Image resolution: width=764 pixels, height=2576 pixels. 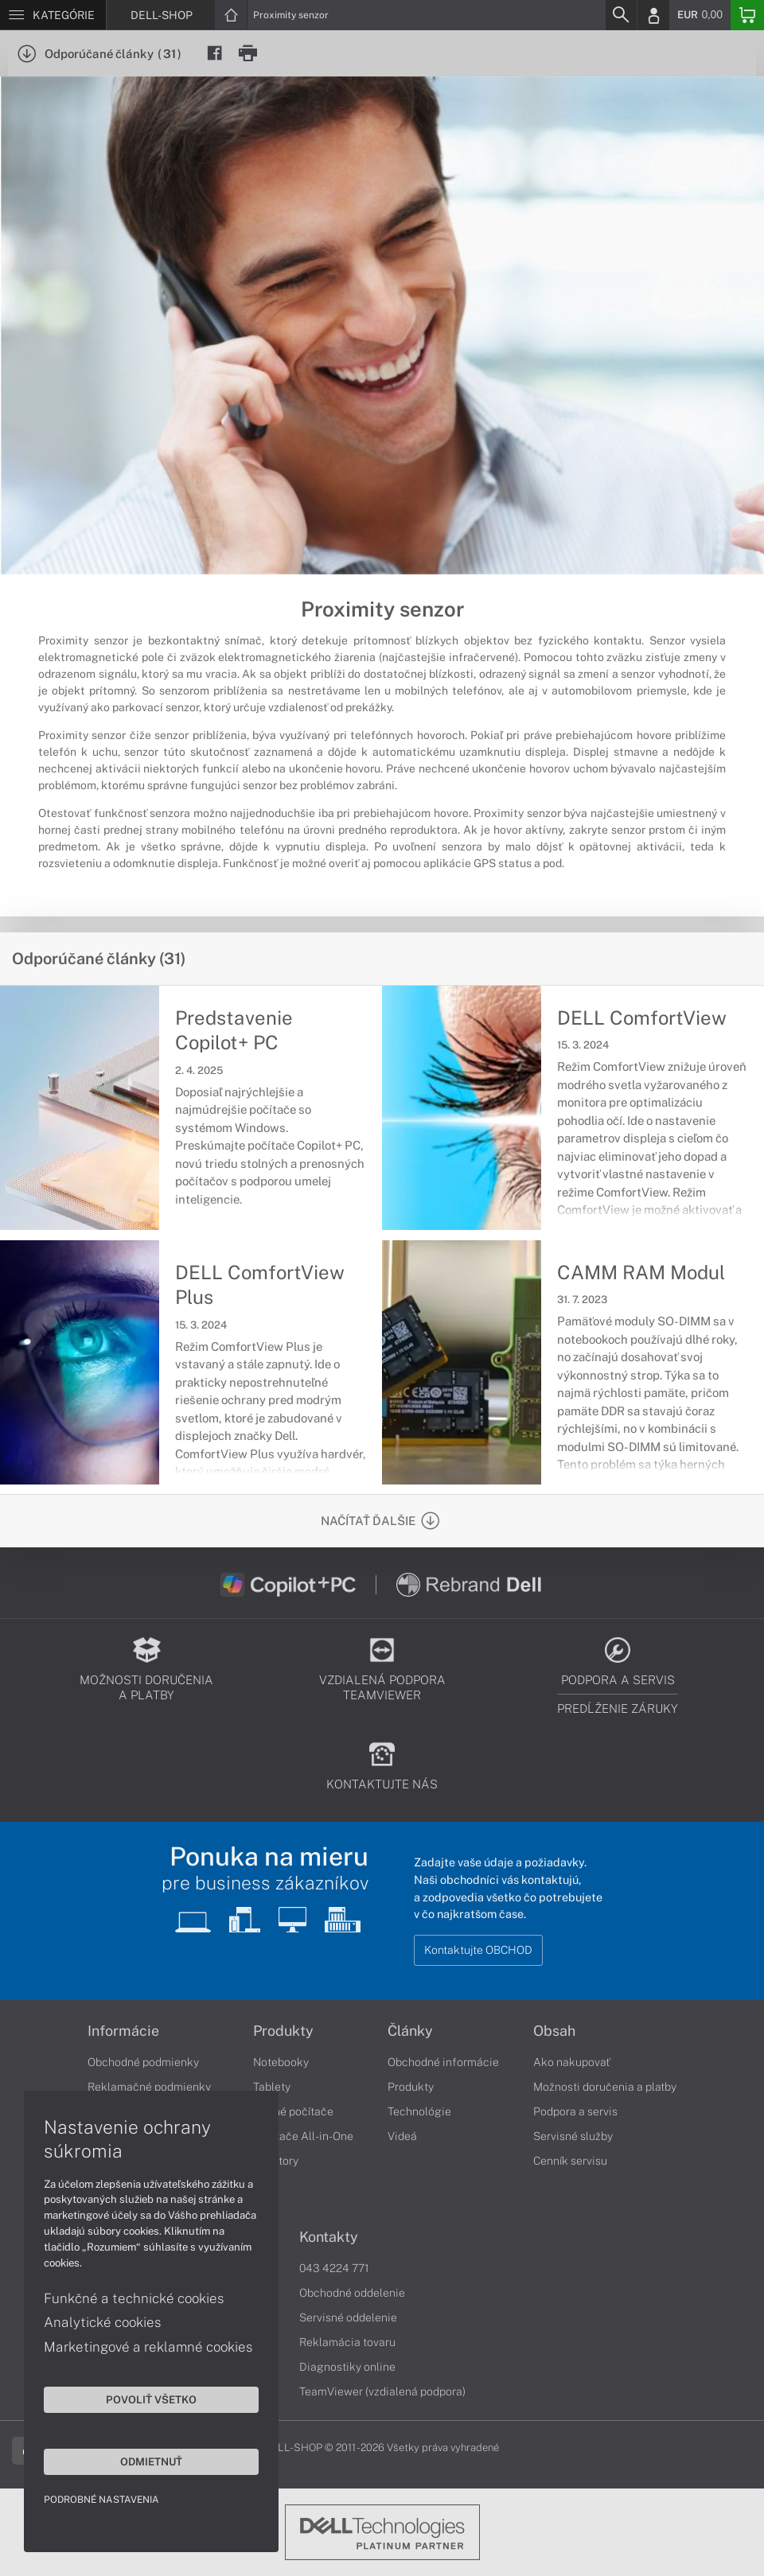 I want to click on Servisné služby, so click(x=573, y=2136).